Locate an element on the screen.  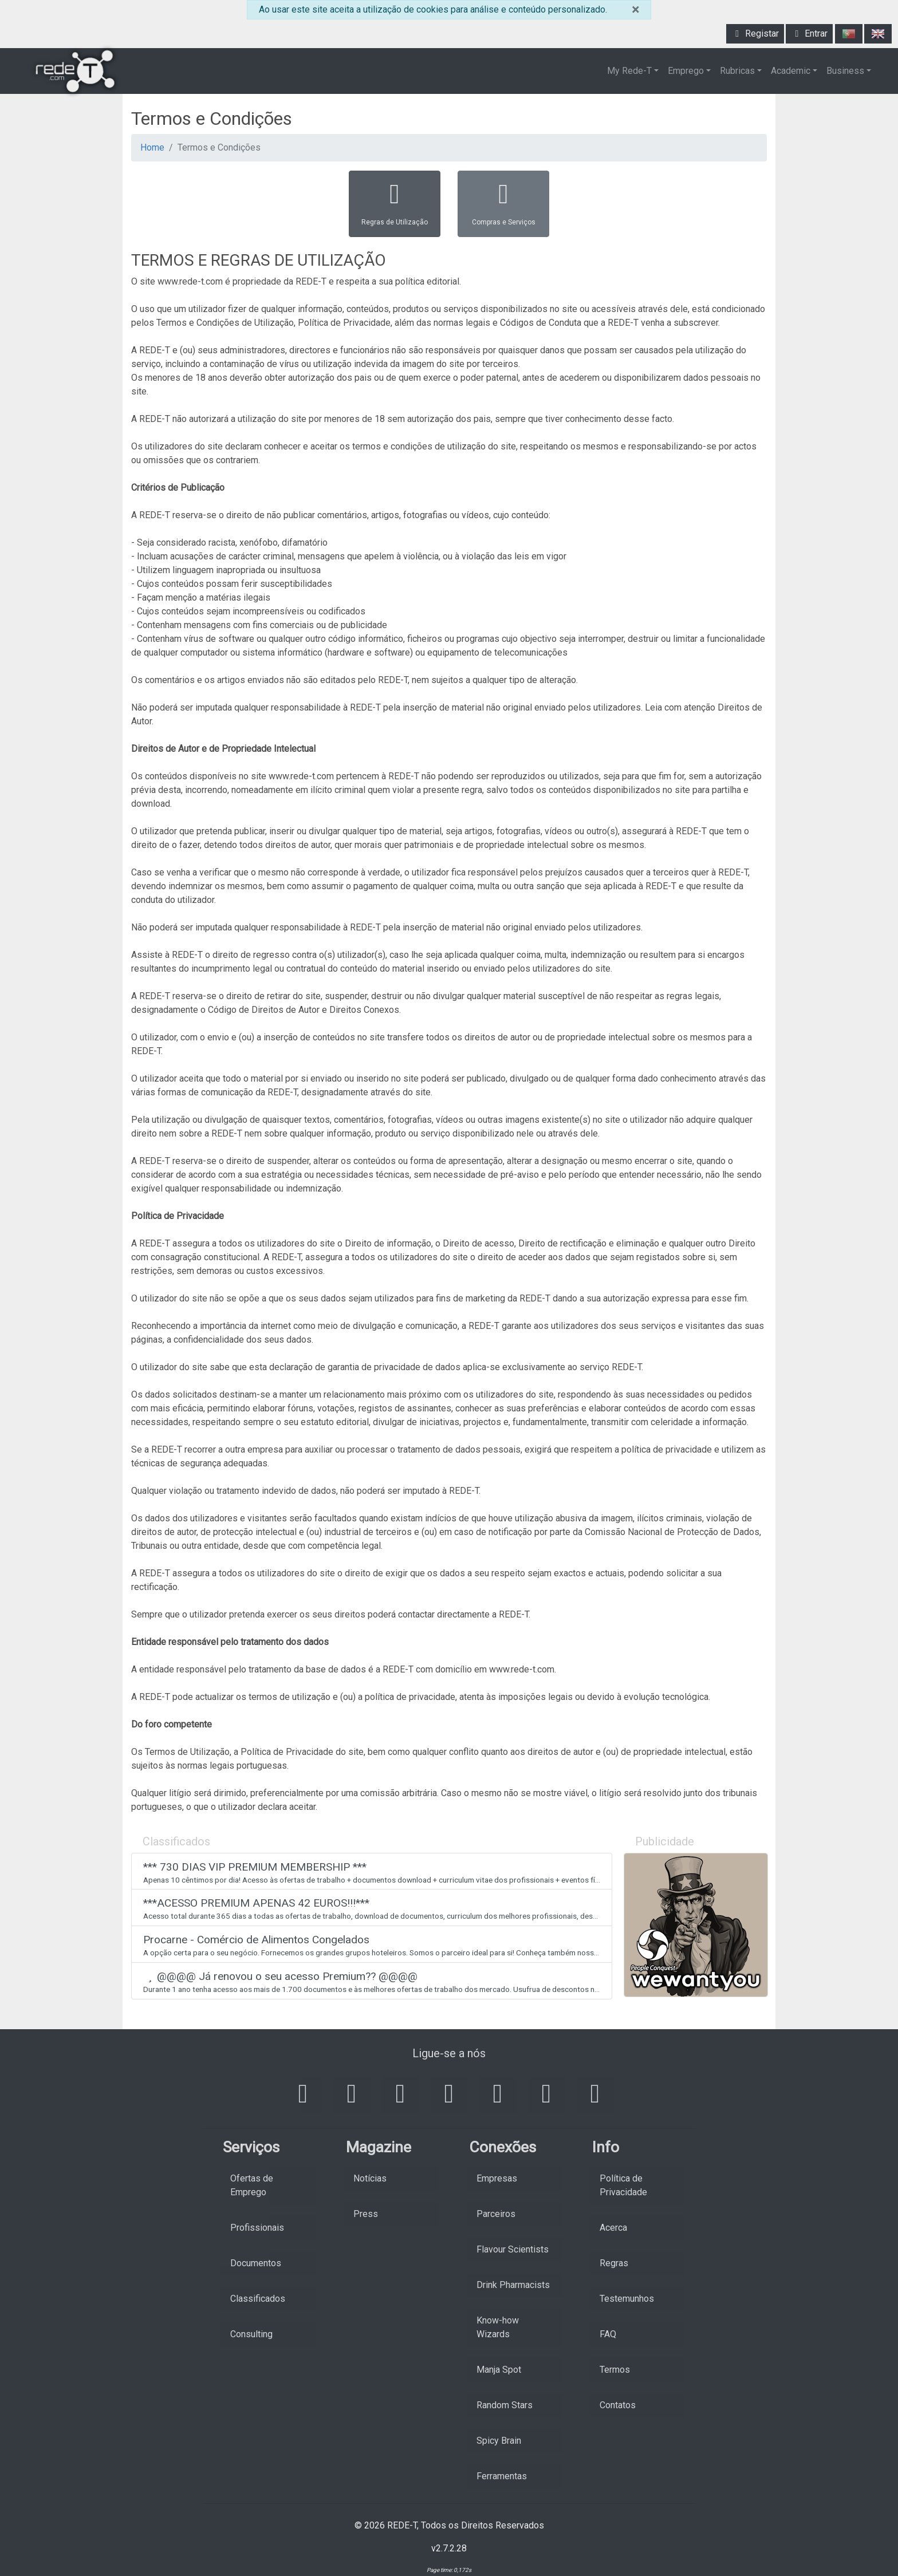
Termos is located at coordinates (615, 2369).